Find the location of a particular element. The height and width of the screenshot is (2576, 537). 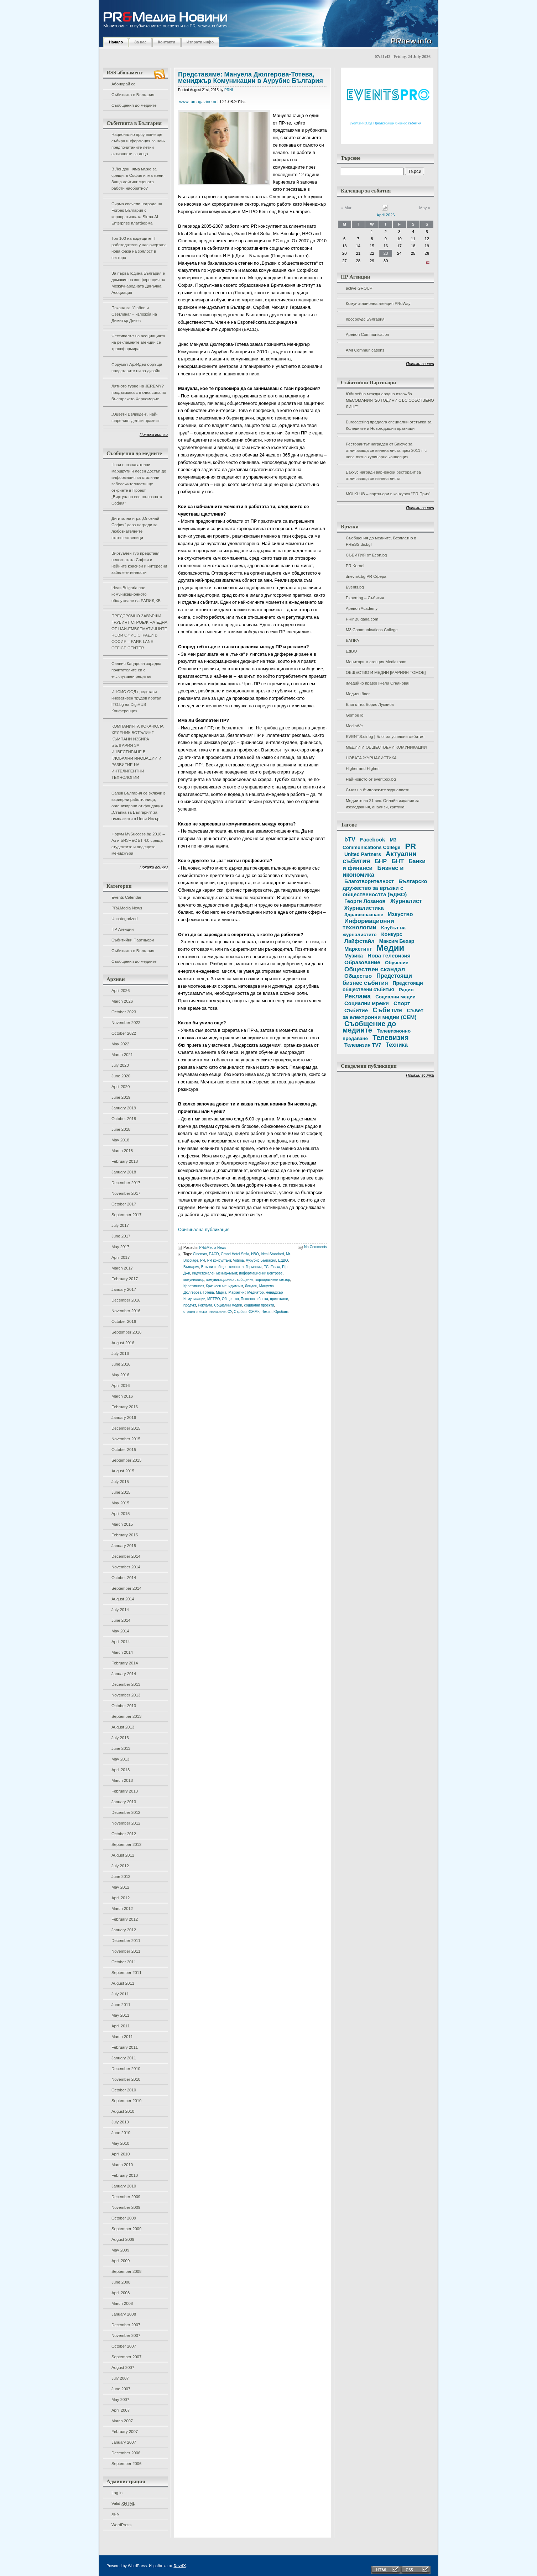

April 2012 is located at coordinates (120, 1898).